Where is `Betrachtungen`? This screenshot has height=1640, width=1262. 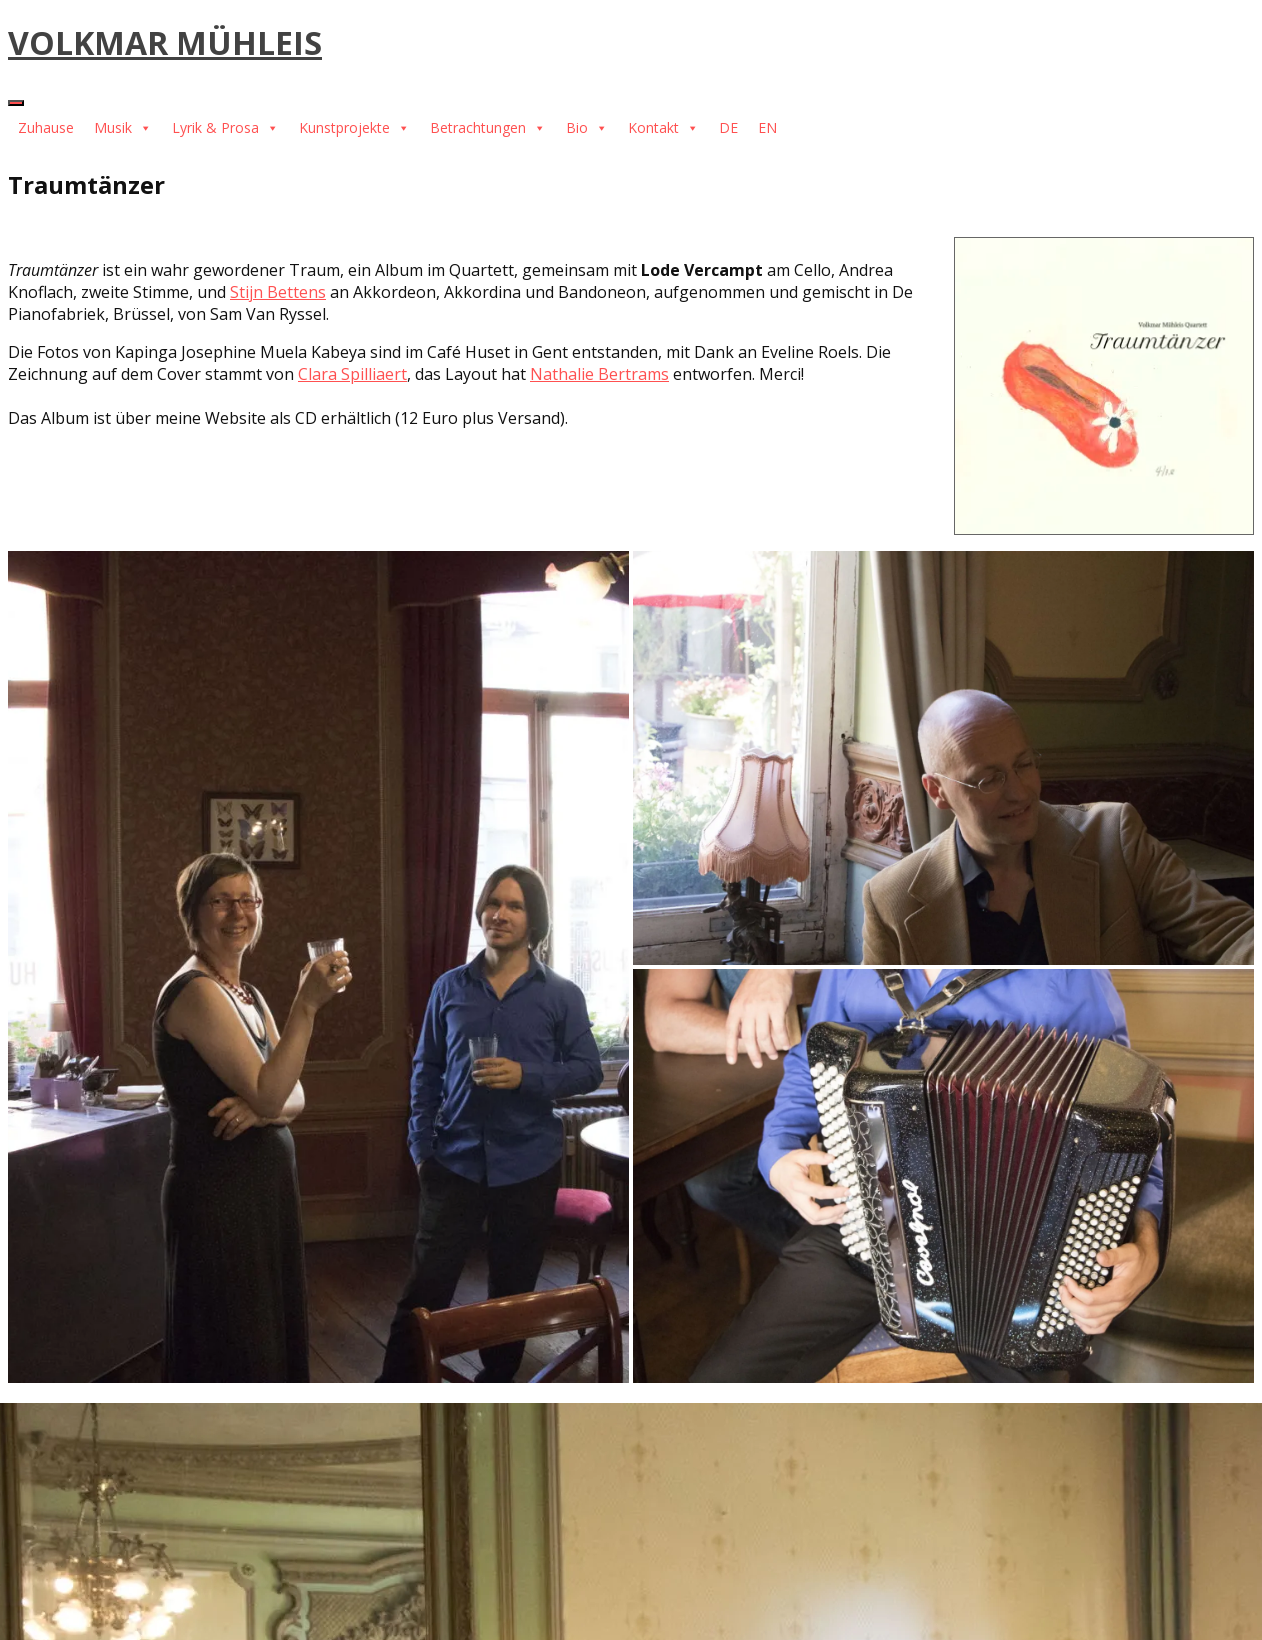
Betrachtungen is located at coordinates (488, 128).